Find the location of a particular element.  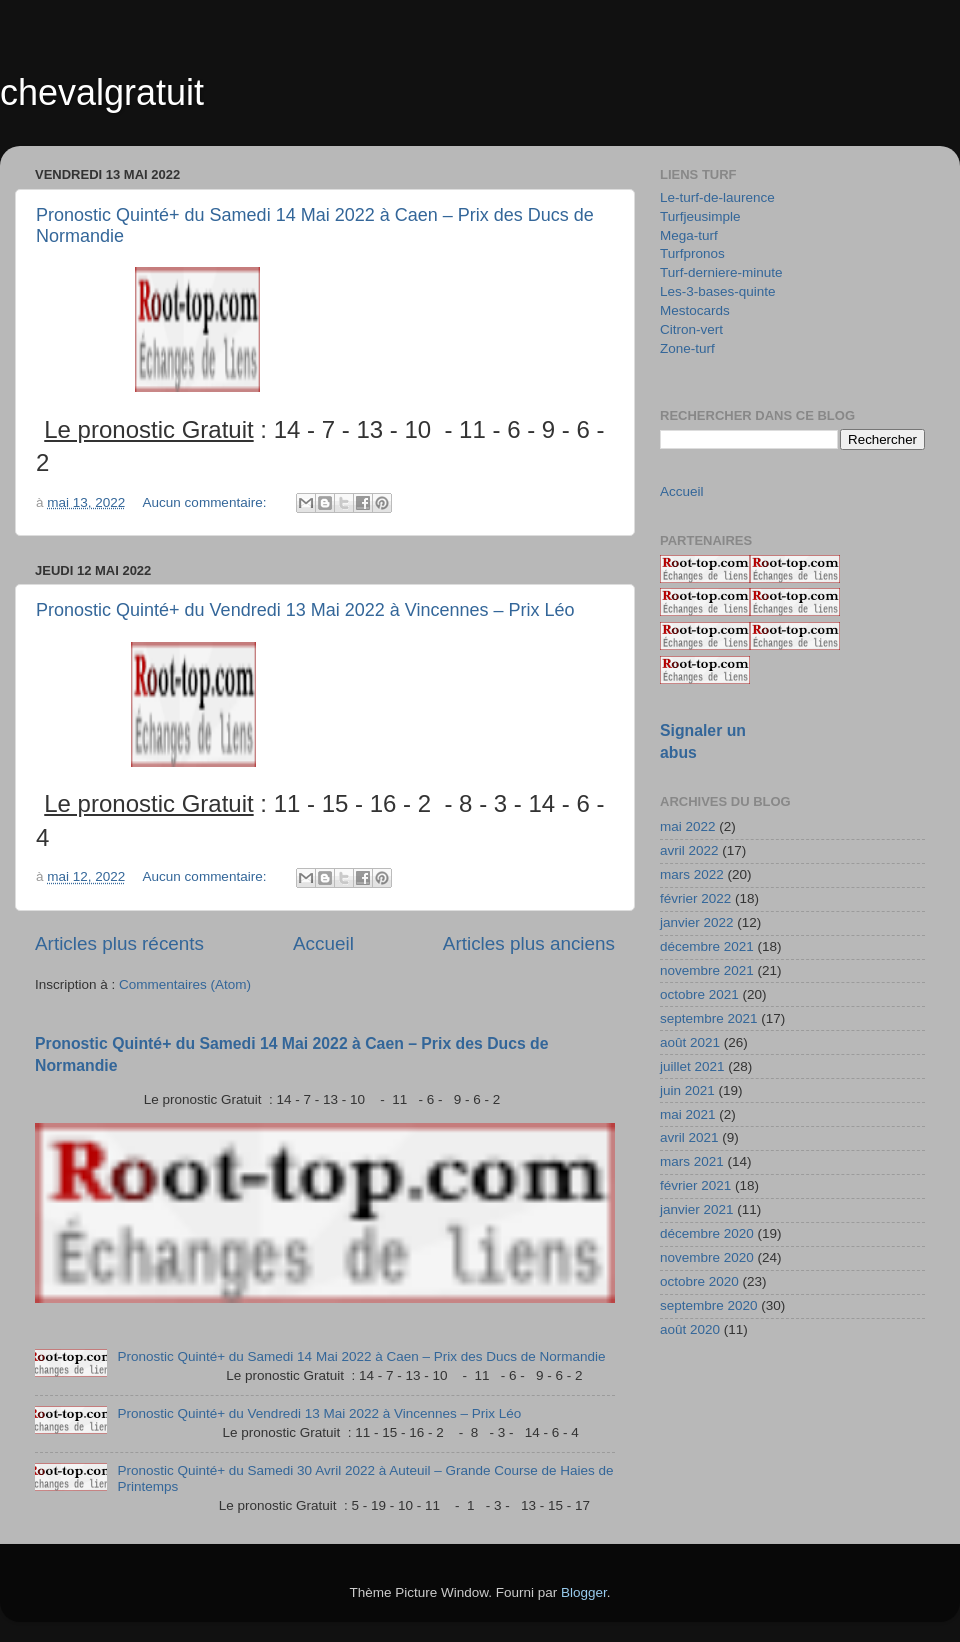

Citron-vert is located at coordinates (691, 329).